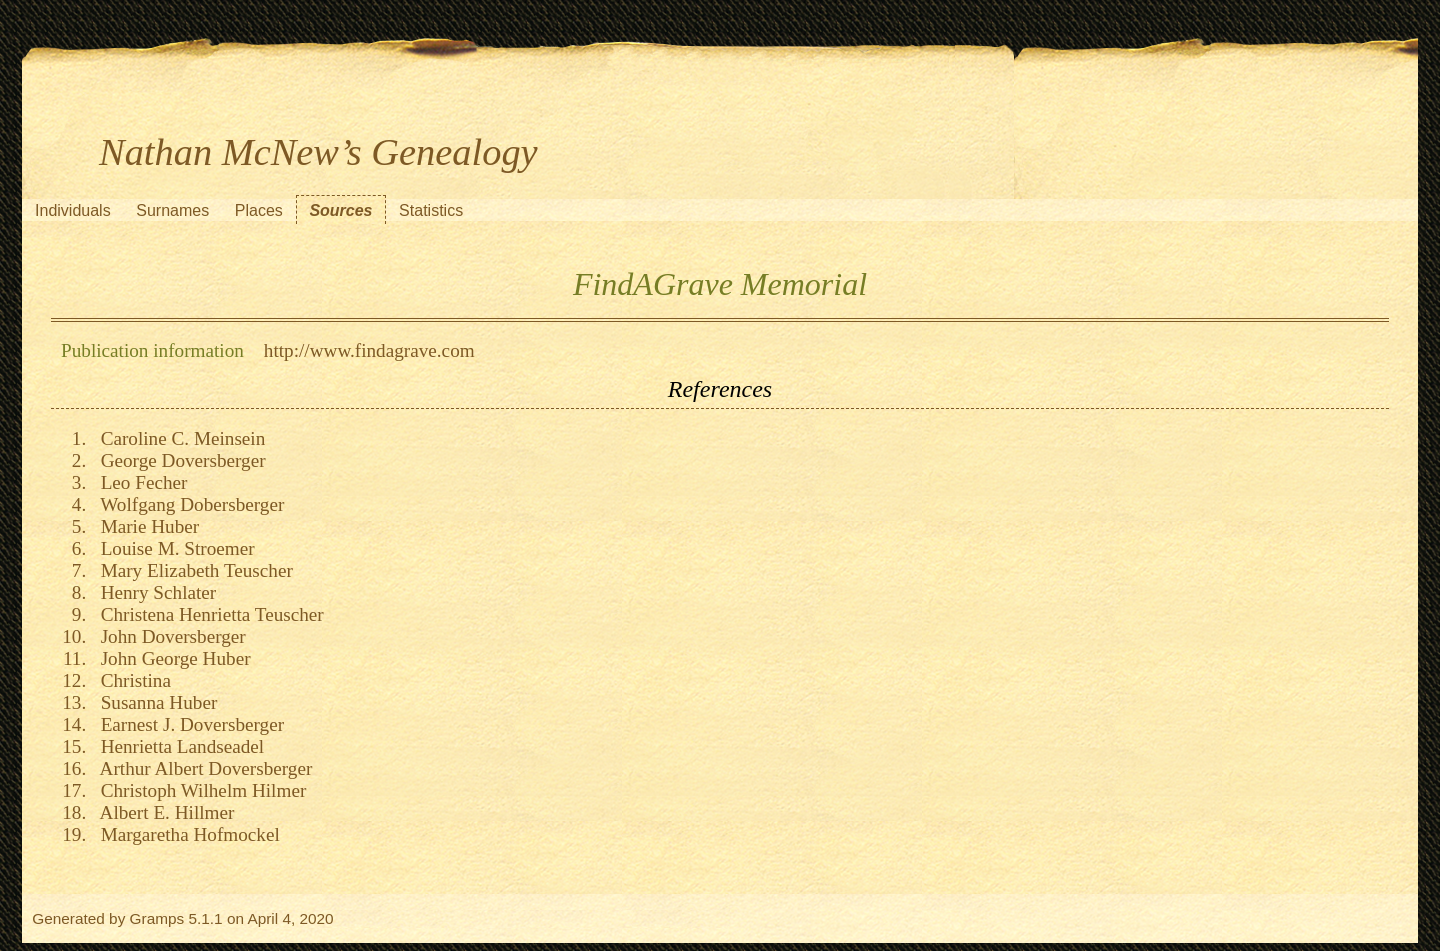 The height and width of the screenshot is (951, 1440). Describe the element at coordinates (369, 350) in the screenshot. I see `http://www.findagrave.com` at that location.